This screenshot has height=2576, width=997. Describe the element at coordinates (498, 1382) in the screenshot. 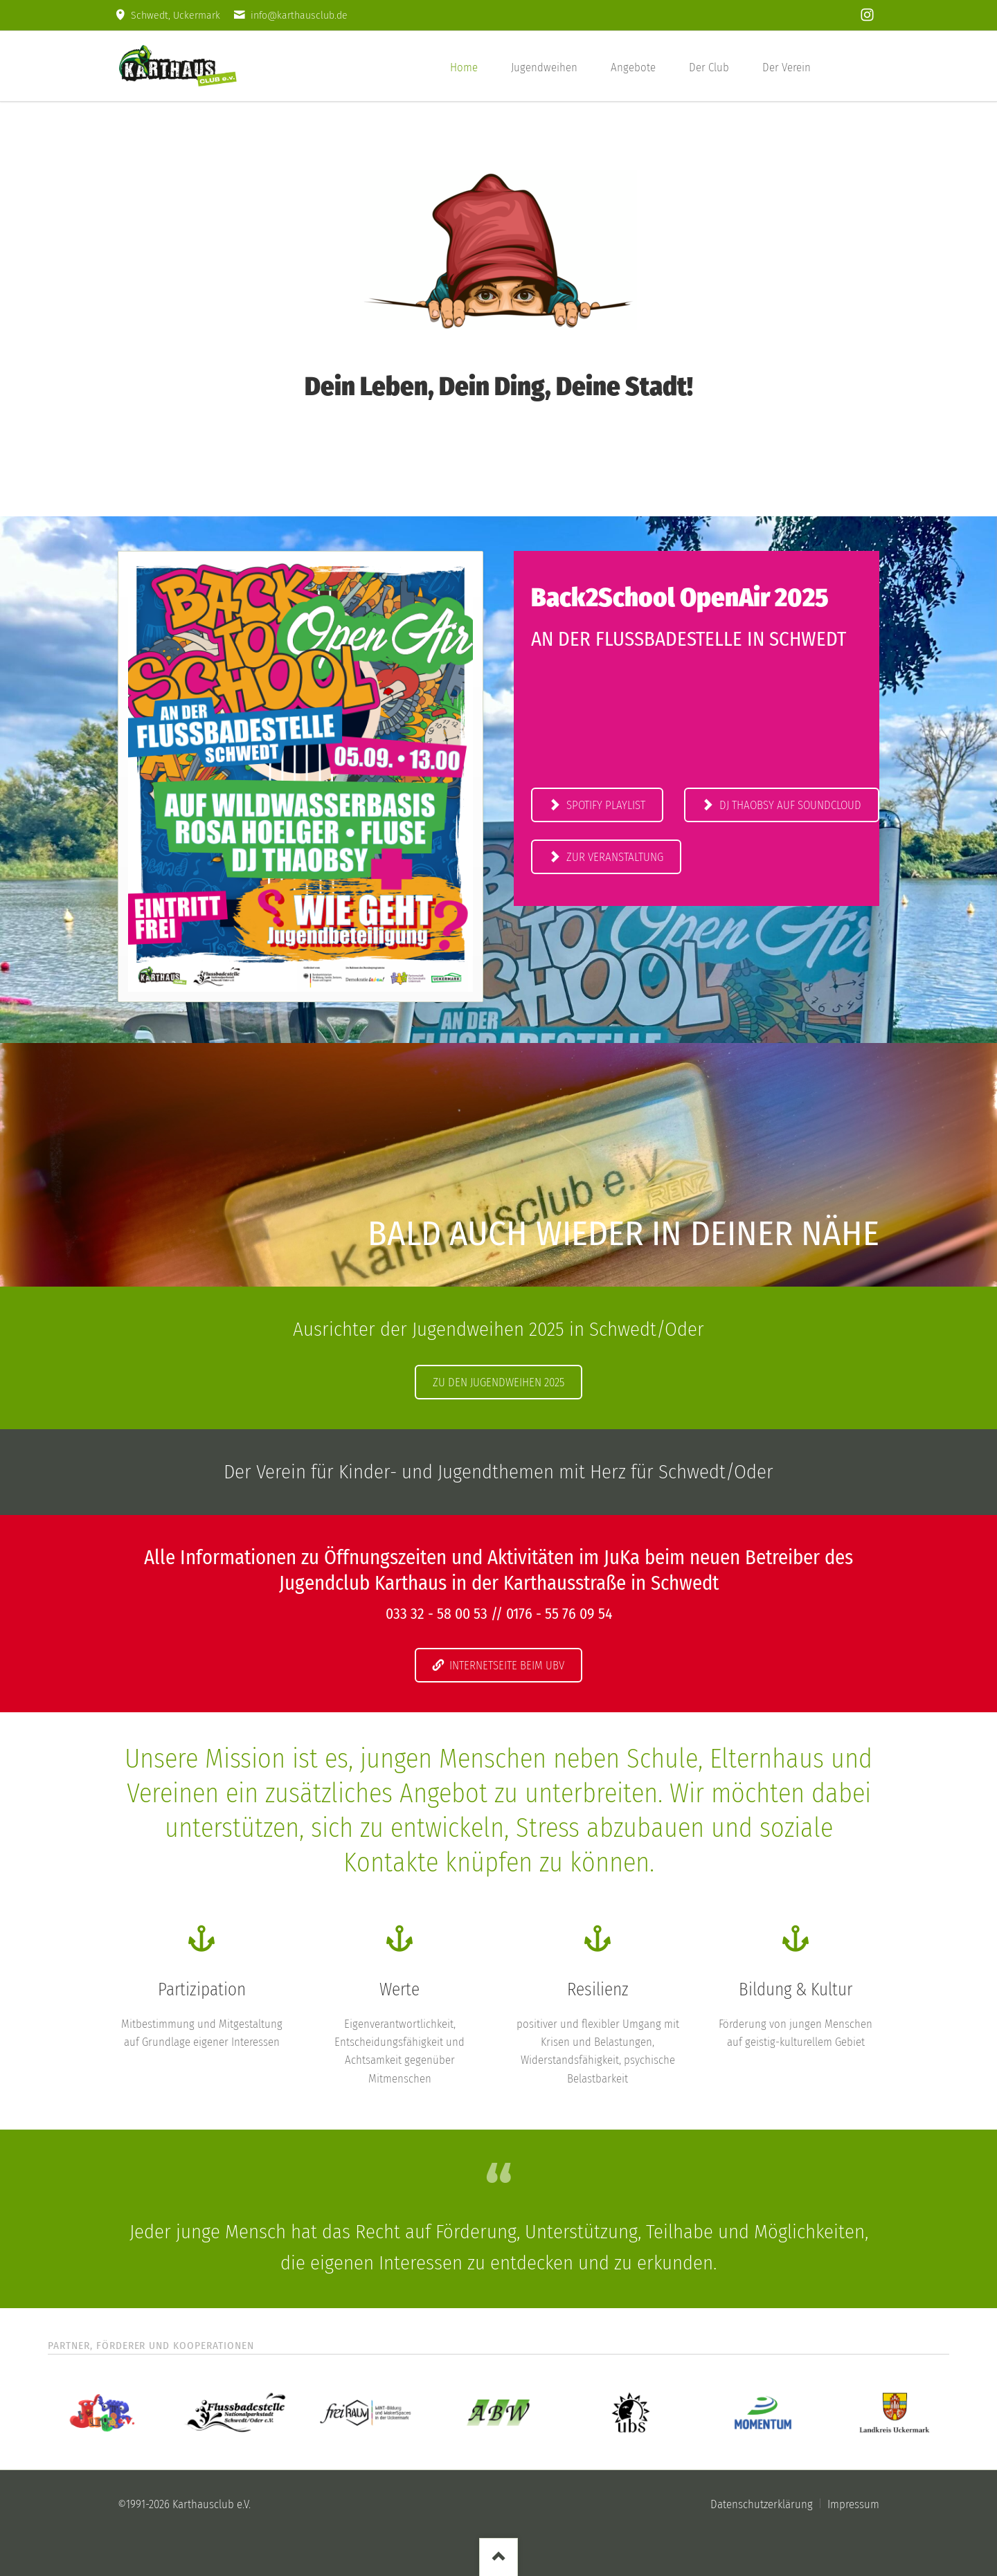

I see `Zu den Jugendweihen 2025` at that location.